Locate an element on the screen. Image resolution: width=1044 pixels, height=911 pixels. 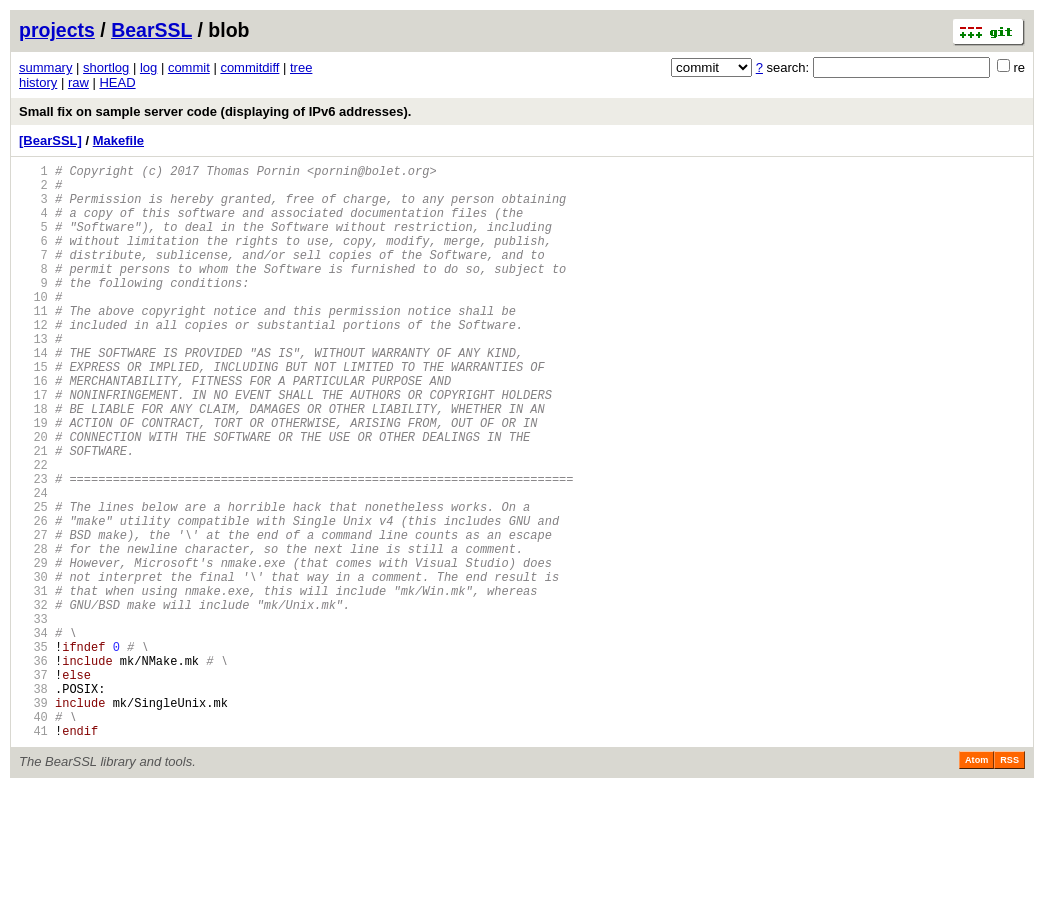
20 is located at coordinates (33, 496).